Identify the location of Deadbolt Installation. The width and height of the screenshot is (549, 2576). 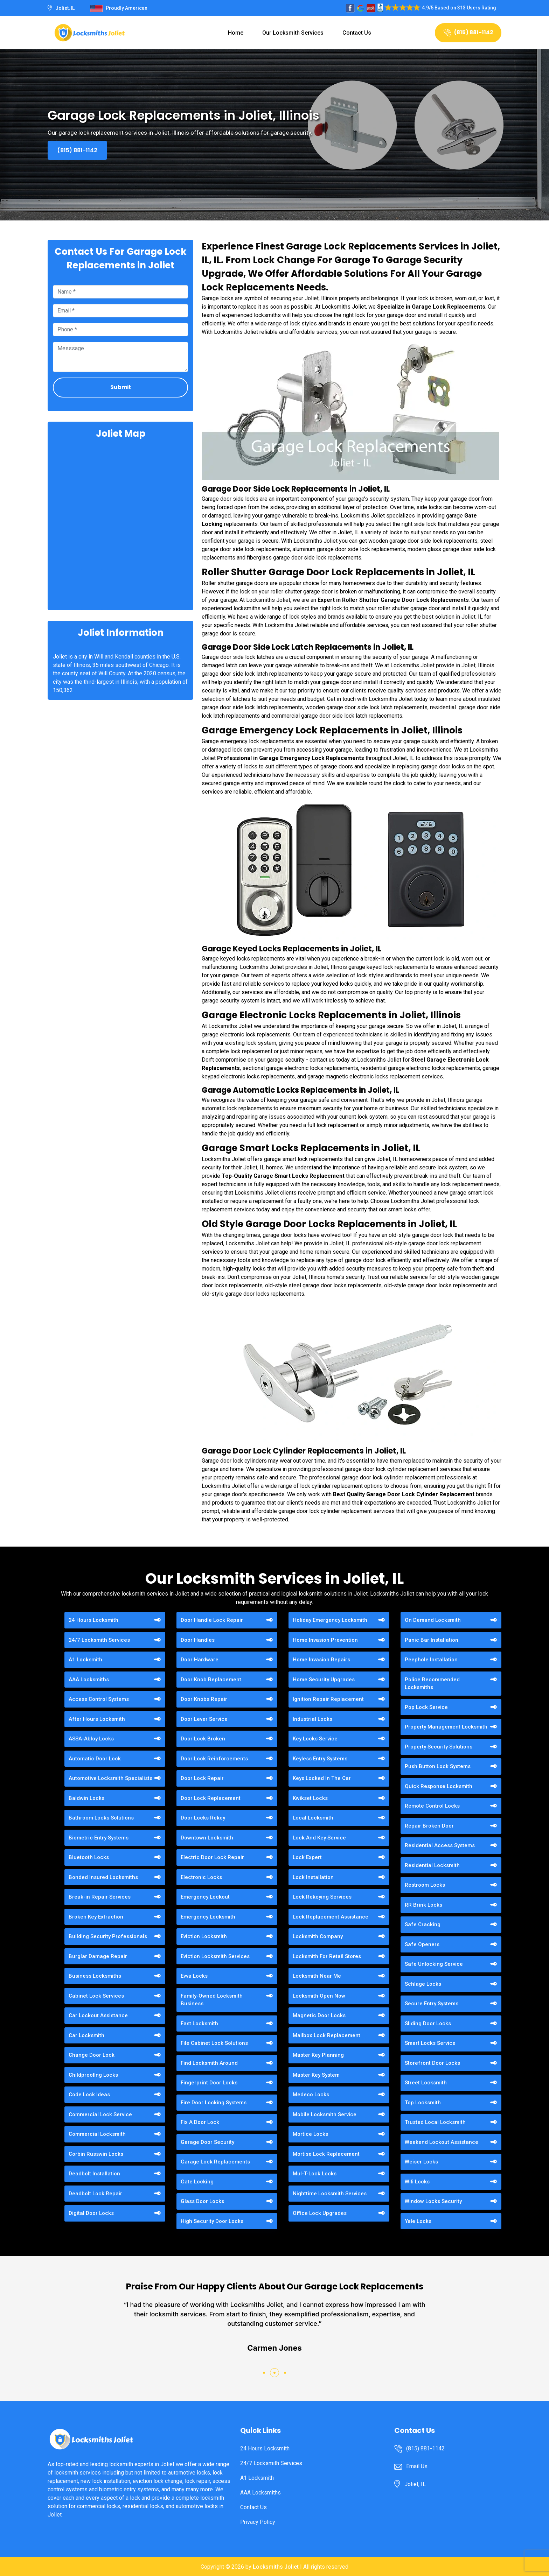
(94, 2173).